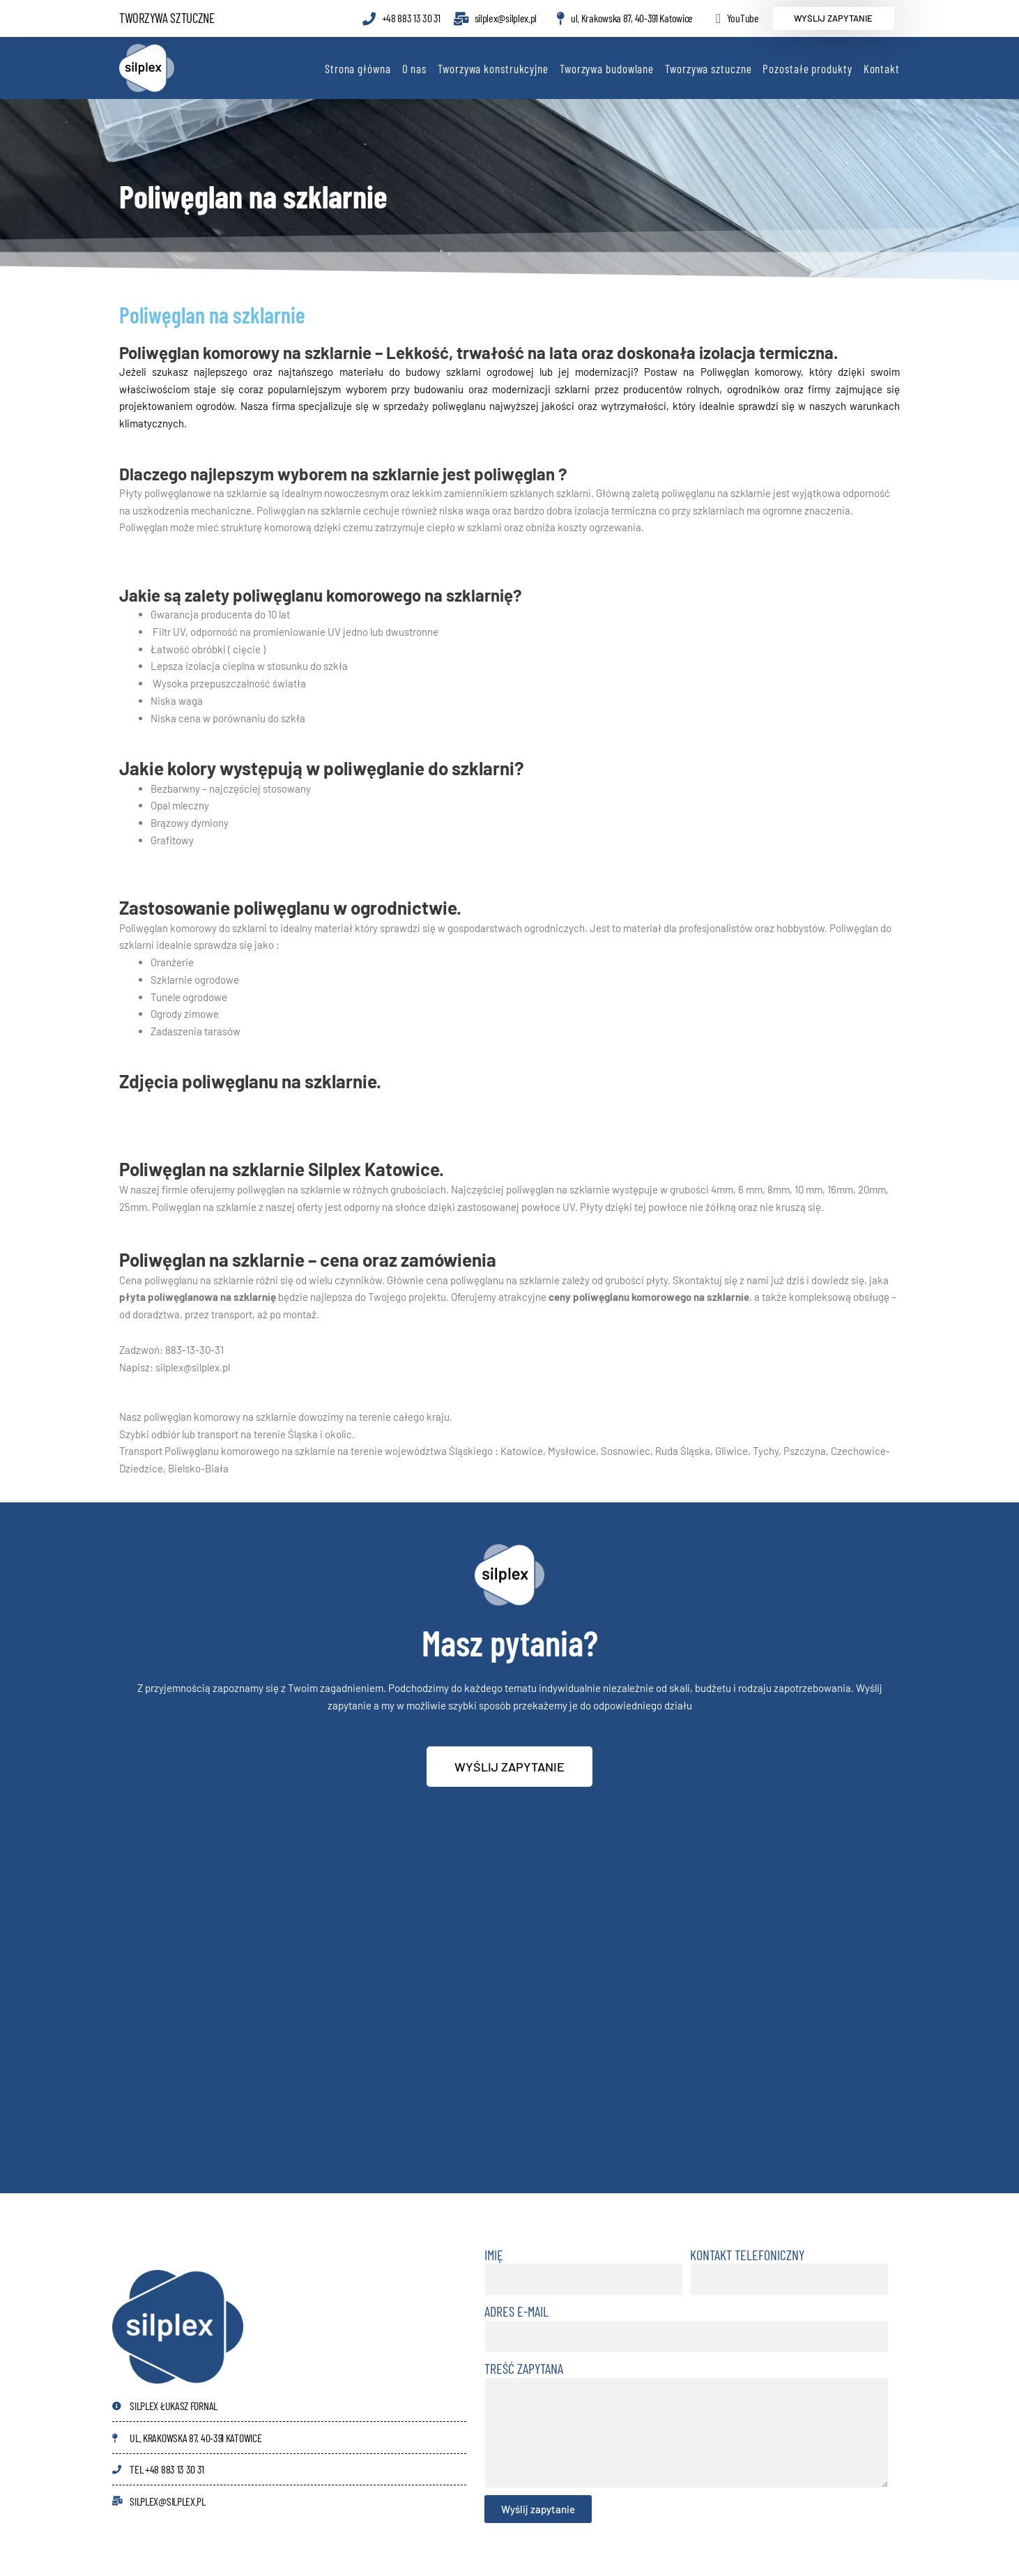 This screenshot has width=1019, height=2576. What do you see at coordinates (414, 68) in the screenshot?
I see `O nas` at bounding box center [414, 68].